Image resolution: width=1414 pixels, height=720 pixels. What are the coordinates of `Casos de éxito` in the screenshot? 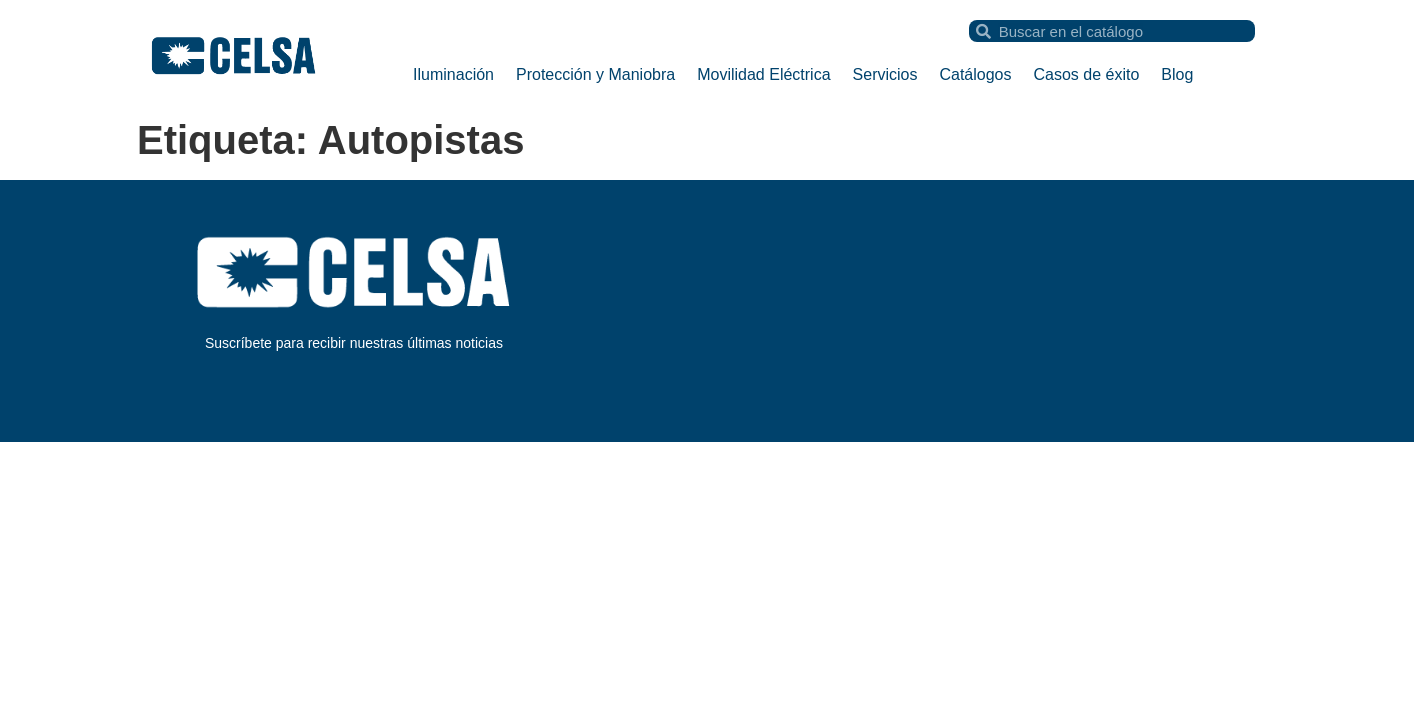 It's located at (1087, 74).